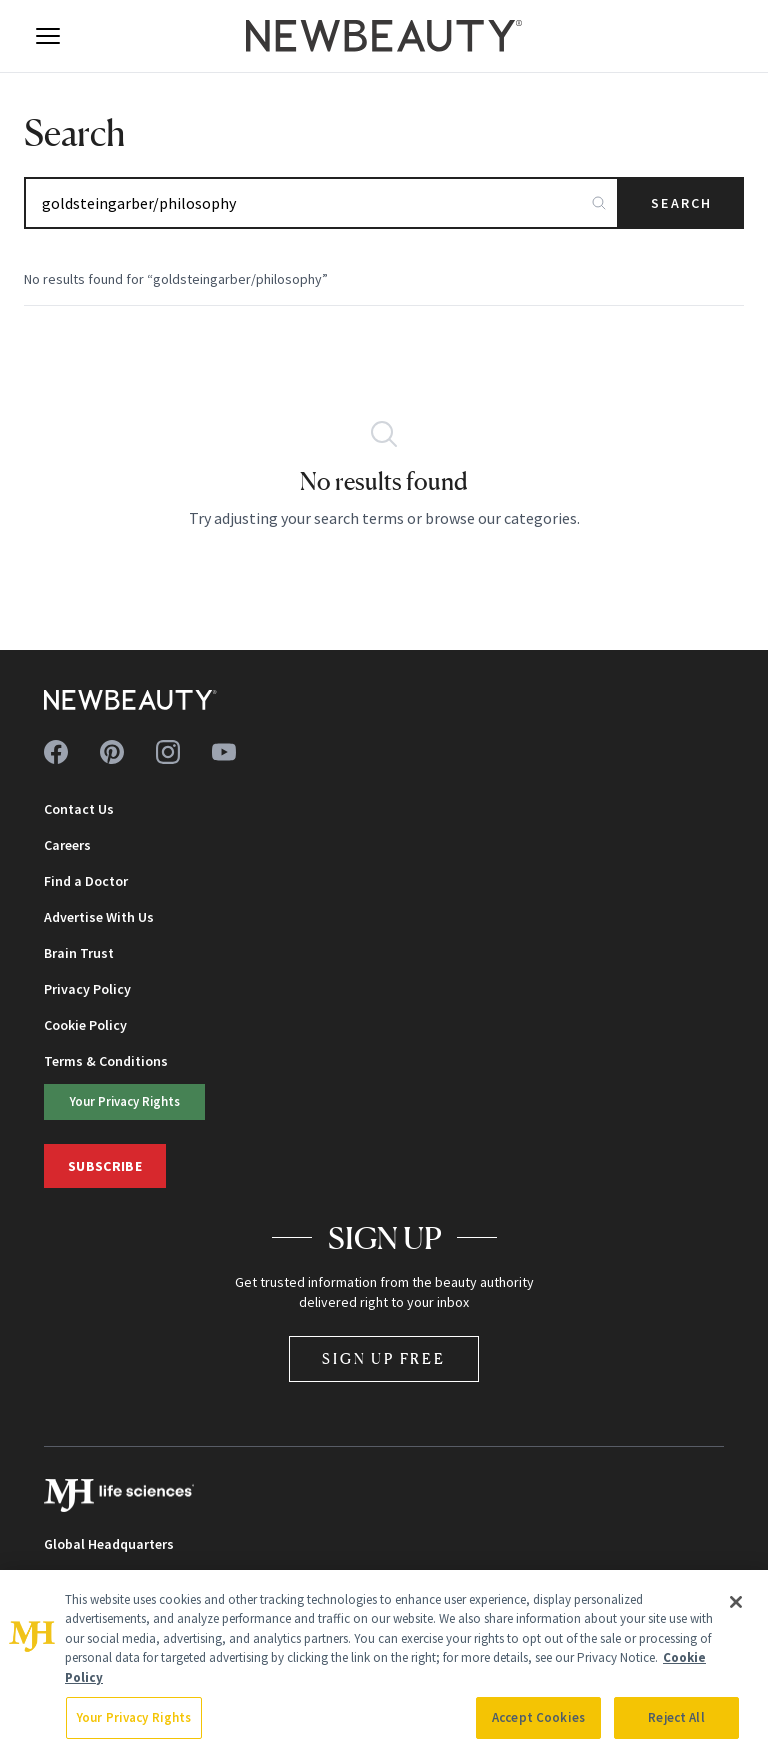  I want to click on [Close], so click(736, 1602).